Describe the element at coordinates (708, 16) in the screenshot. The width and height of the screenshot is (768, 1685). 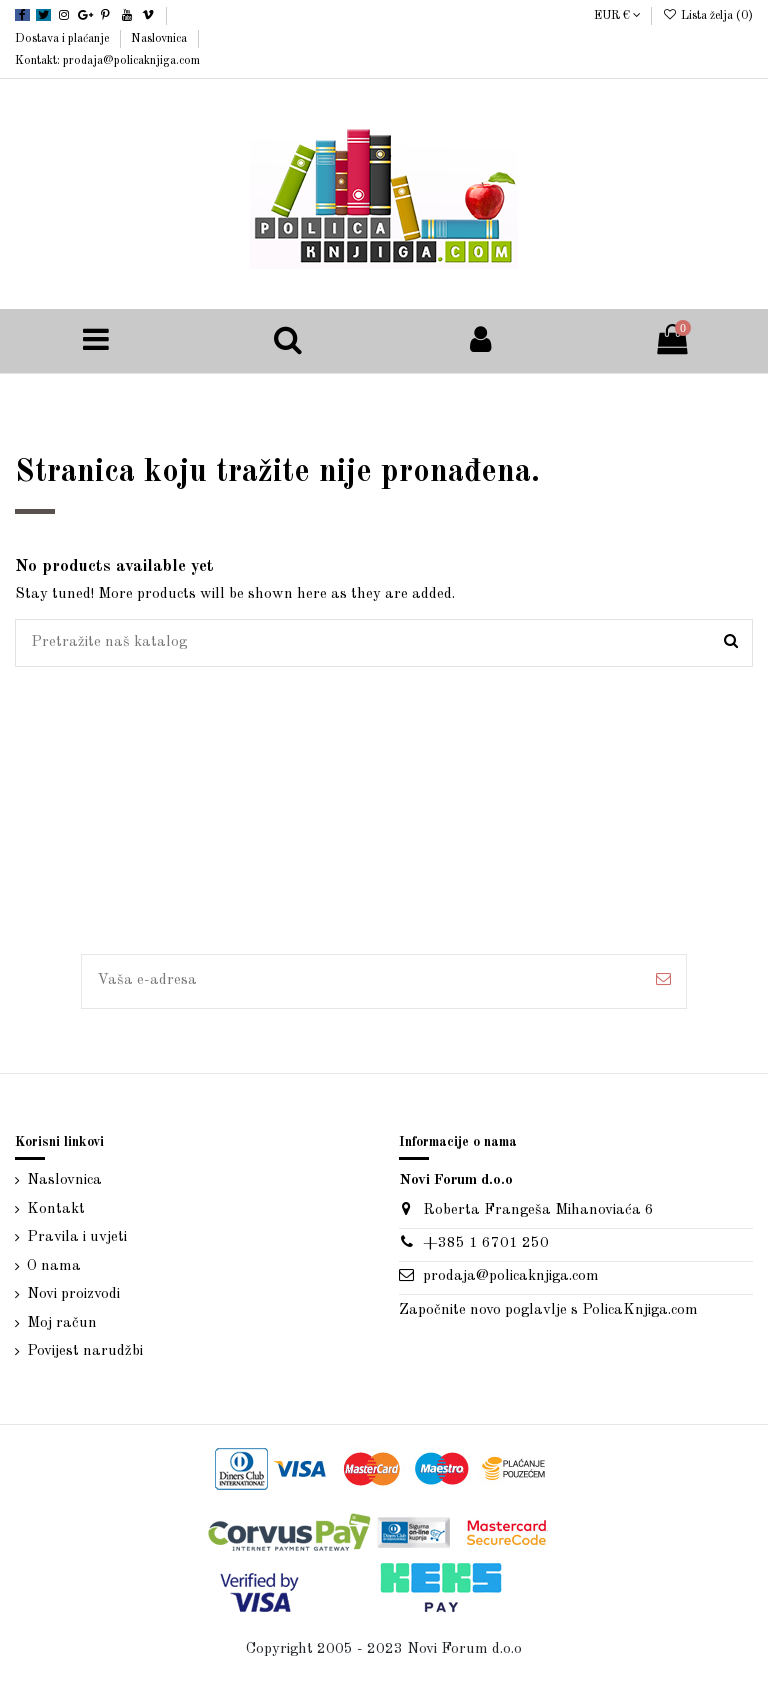
I see `Lista želja ()` at that location.